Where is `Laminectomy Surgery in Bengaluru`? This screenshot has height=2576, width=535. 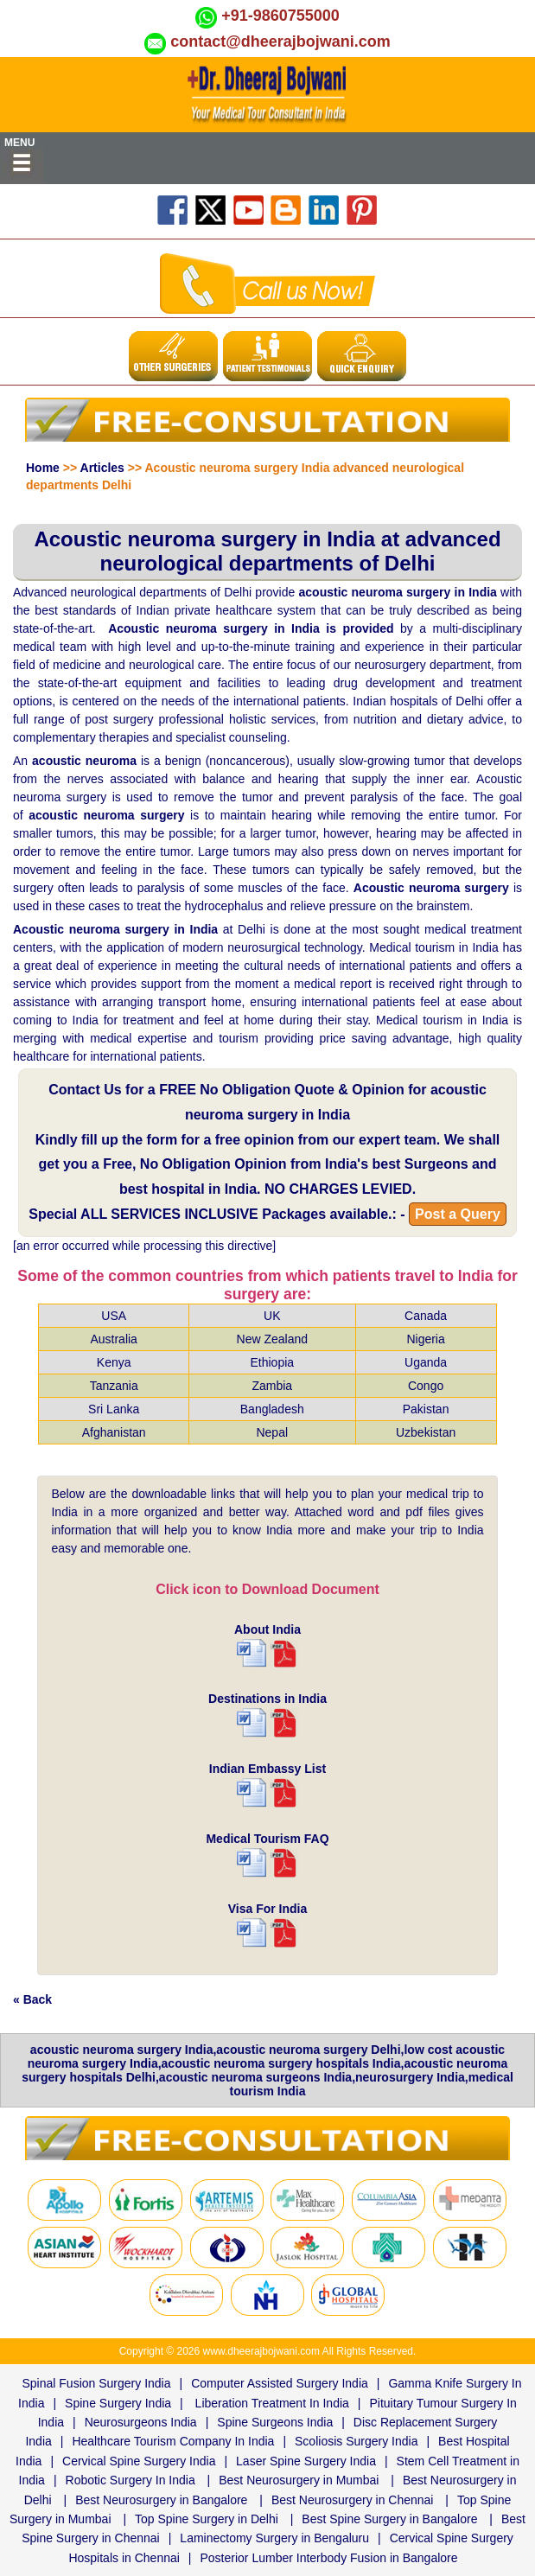 Laminectomy Surgery in Bengaluru is located at coordinates (274, 2538).